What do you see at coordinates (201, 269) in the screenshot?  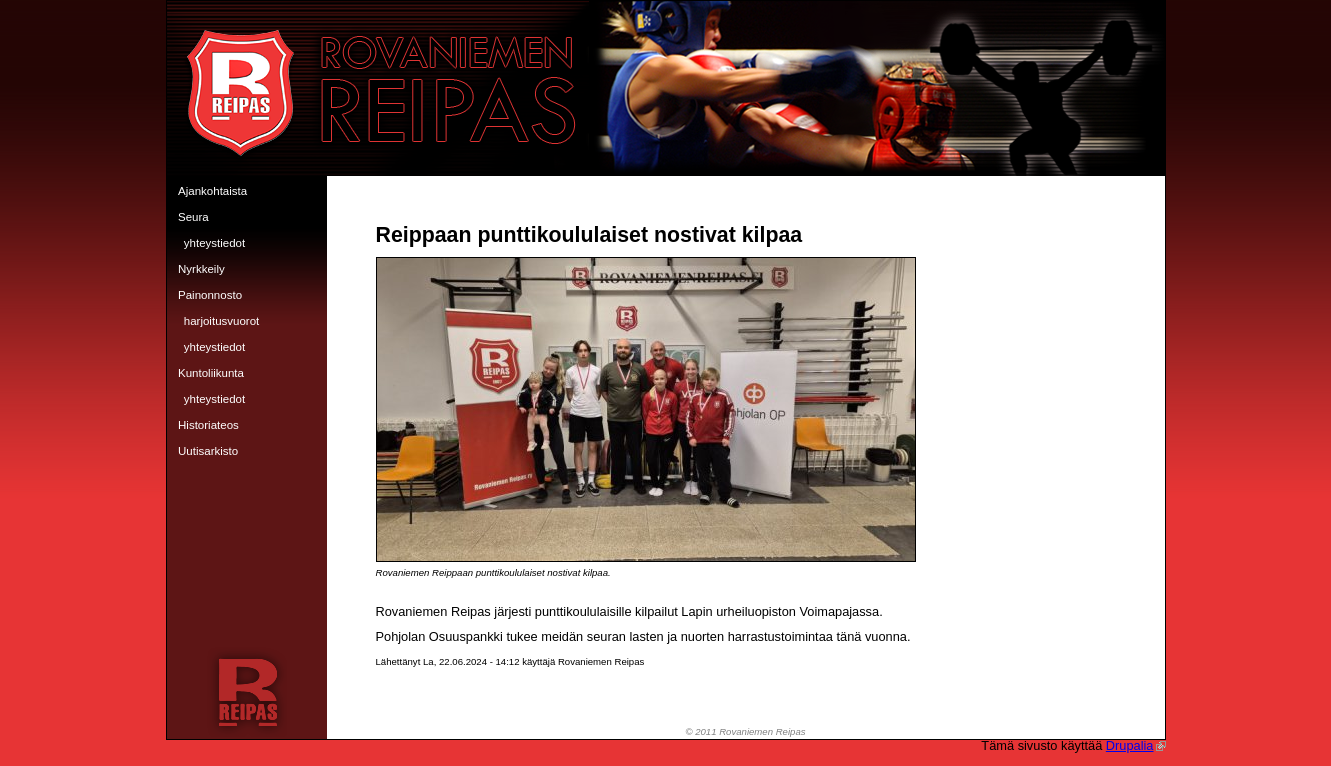 I see `Nyrkkeily` at bounding box center [201, 269].